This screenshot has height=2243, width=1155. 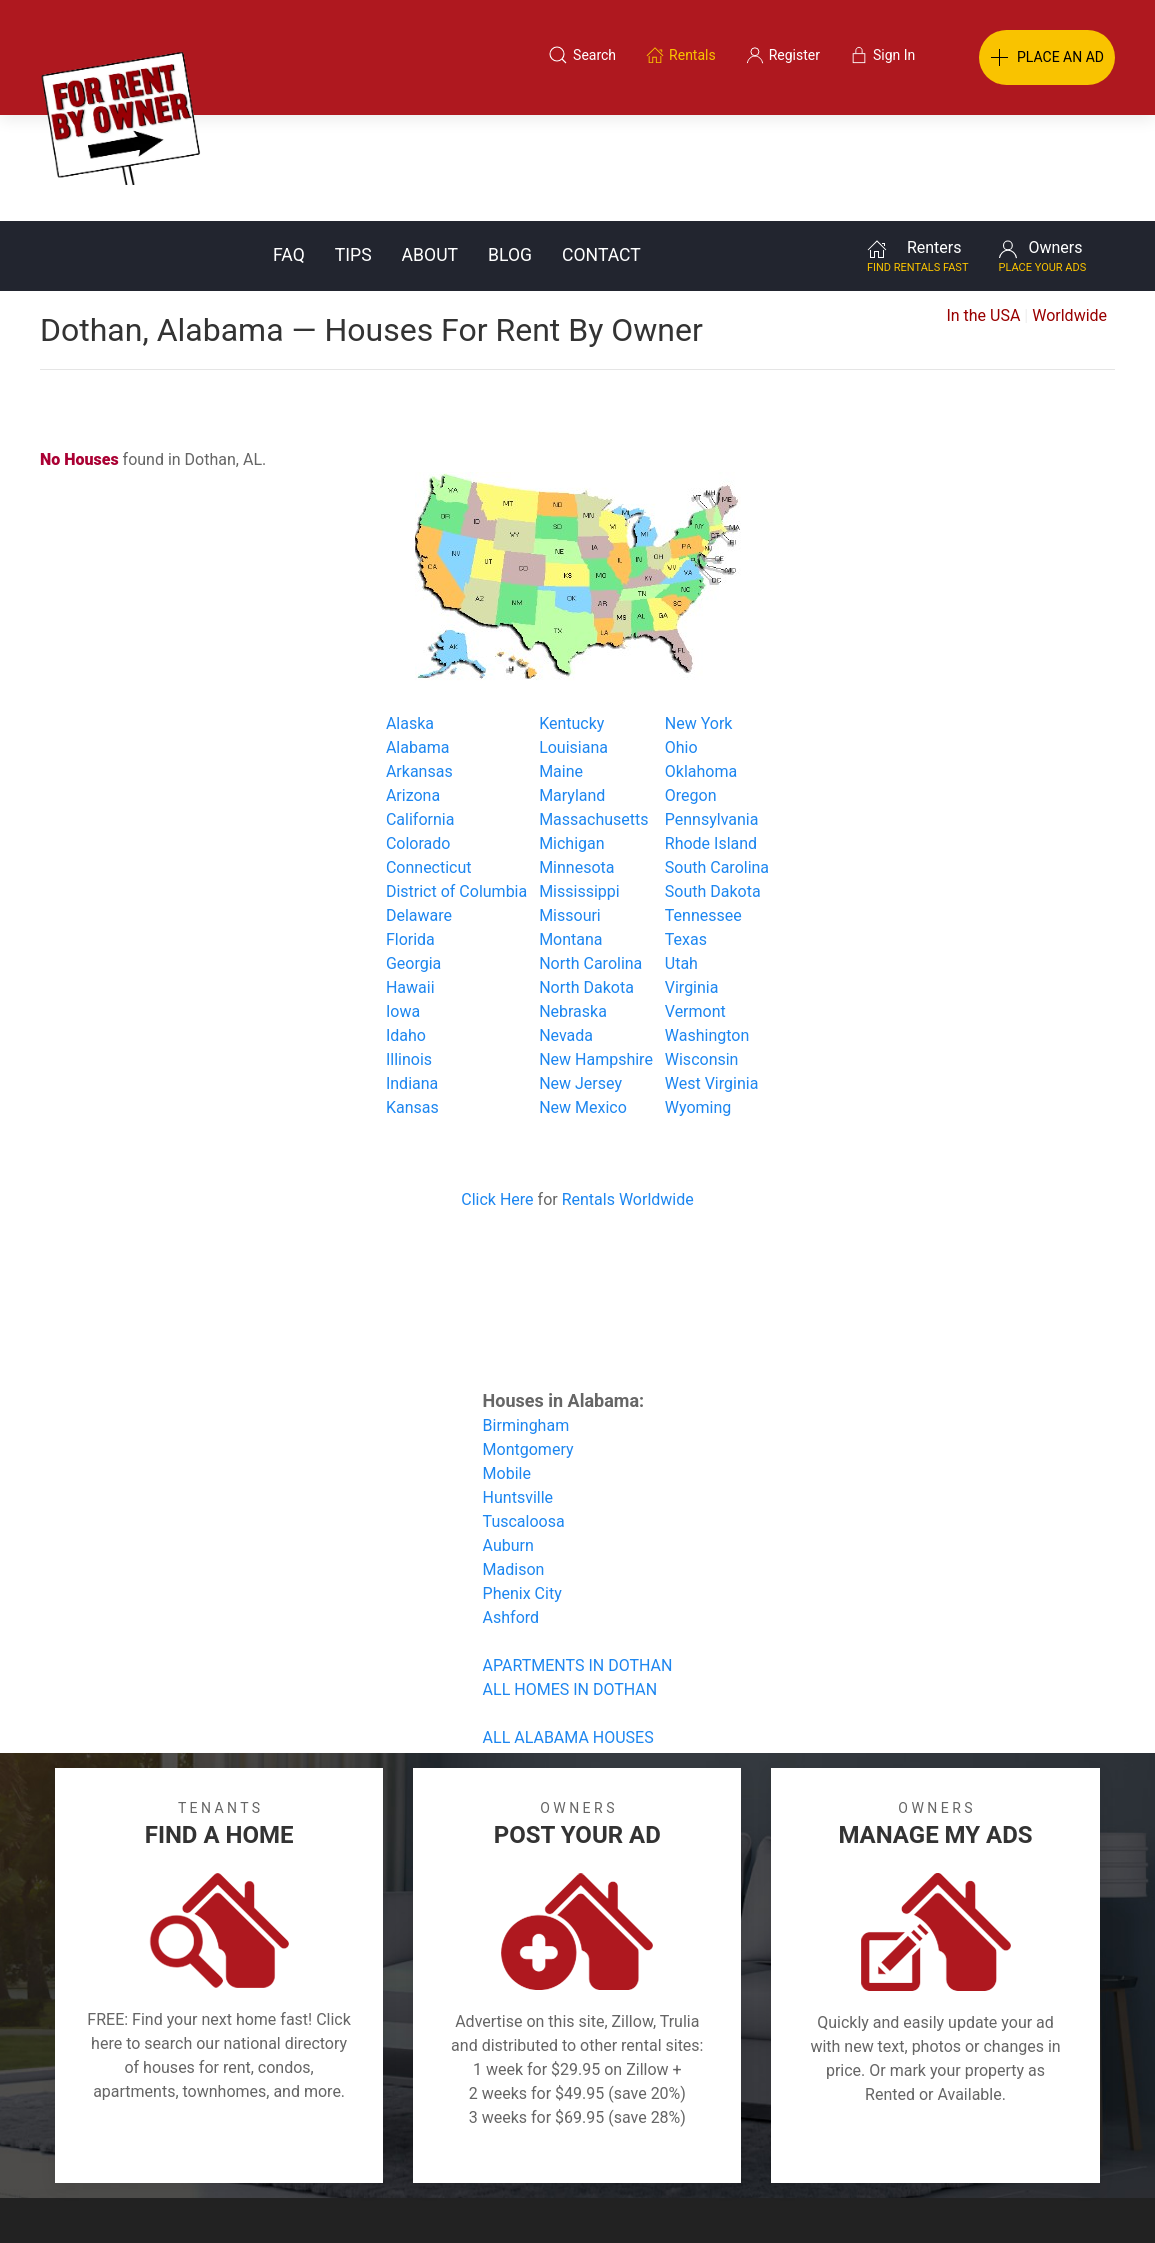 I want to click on Idaho, so click(x=406, y=929).